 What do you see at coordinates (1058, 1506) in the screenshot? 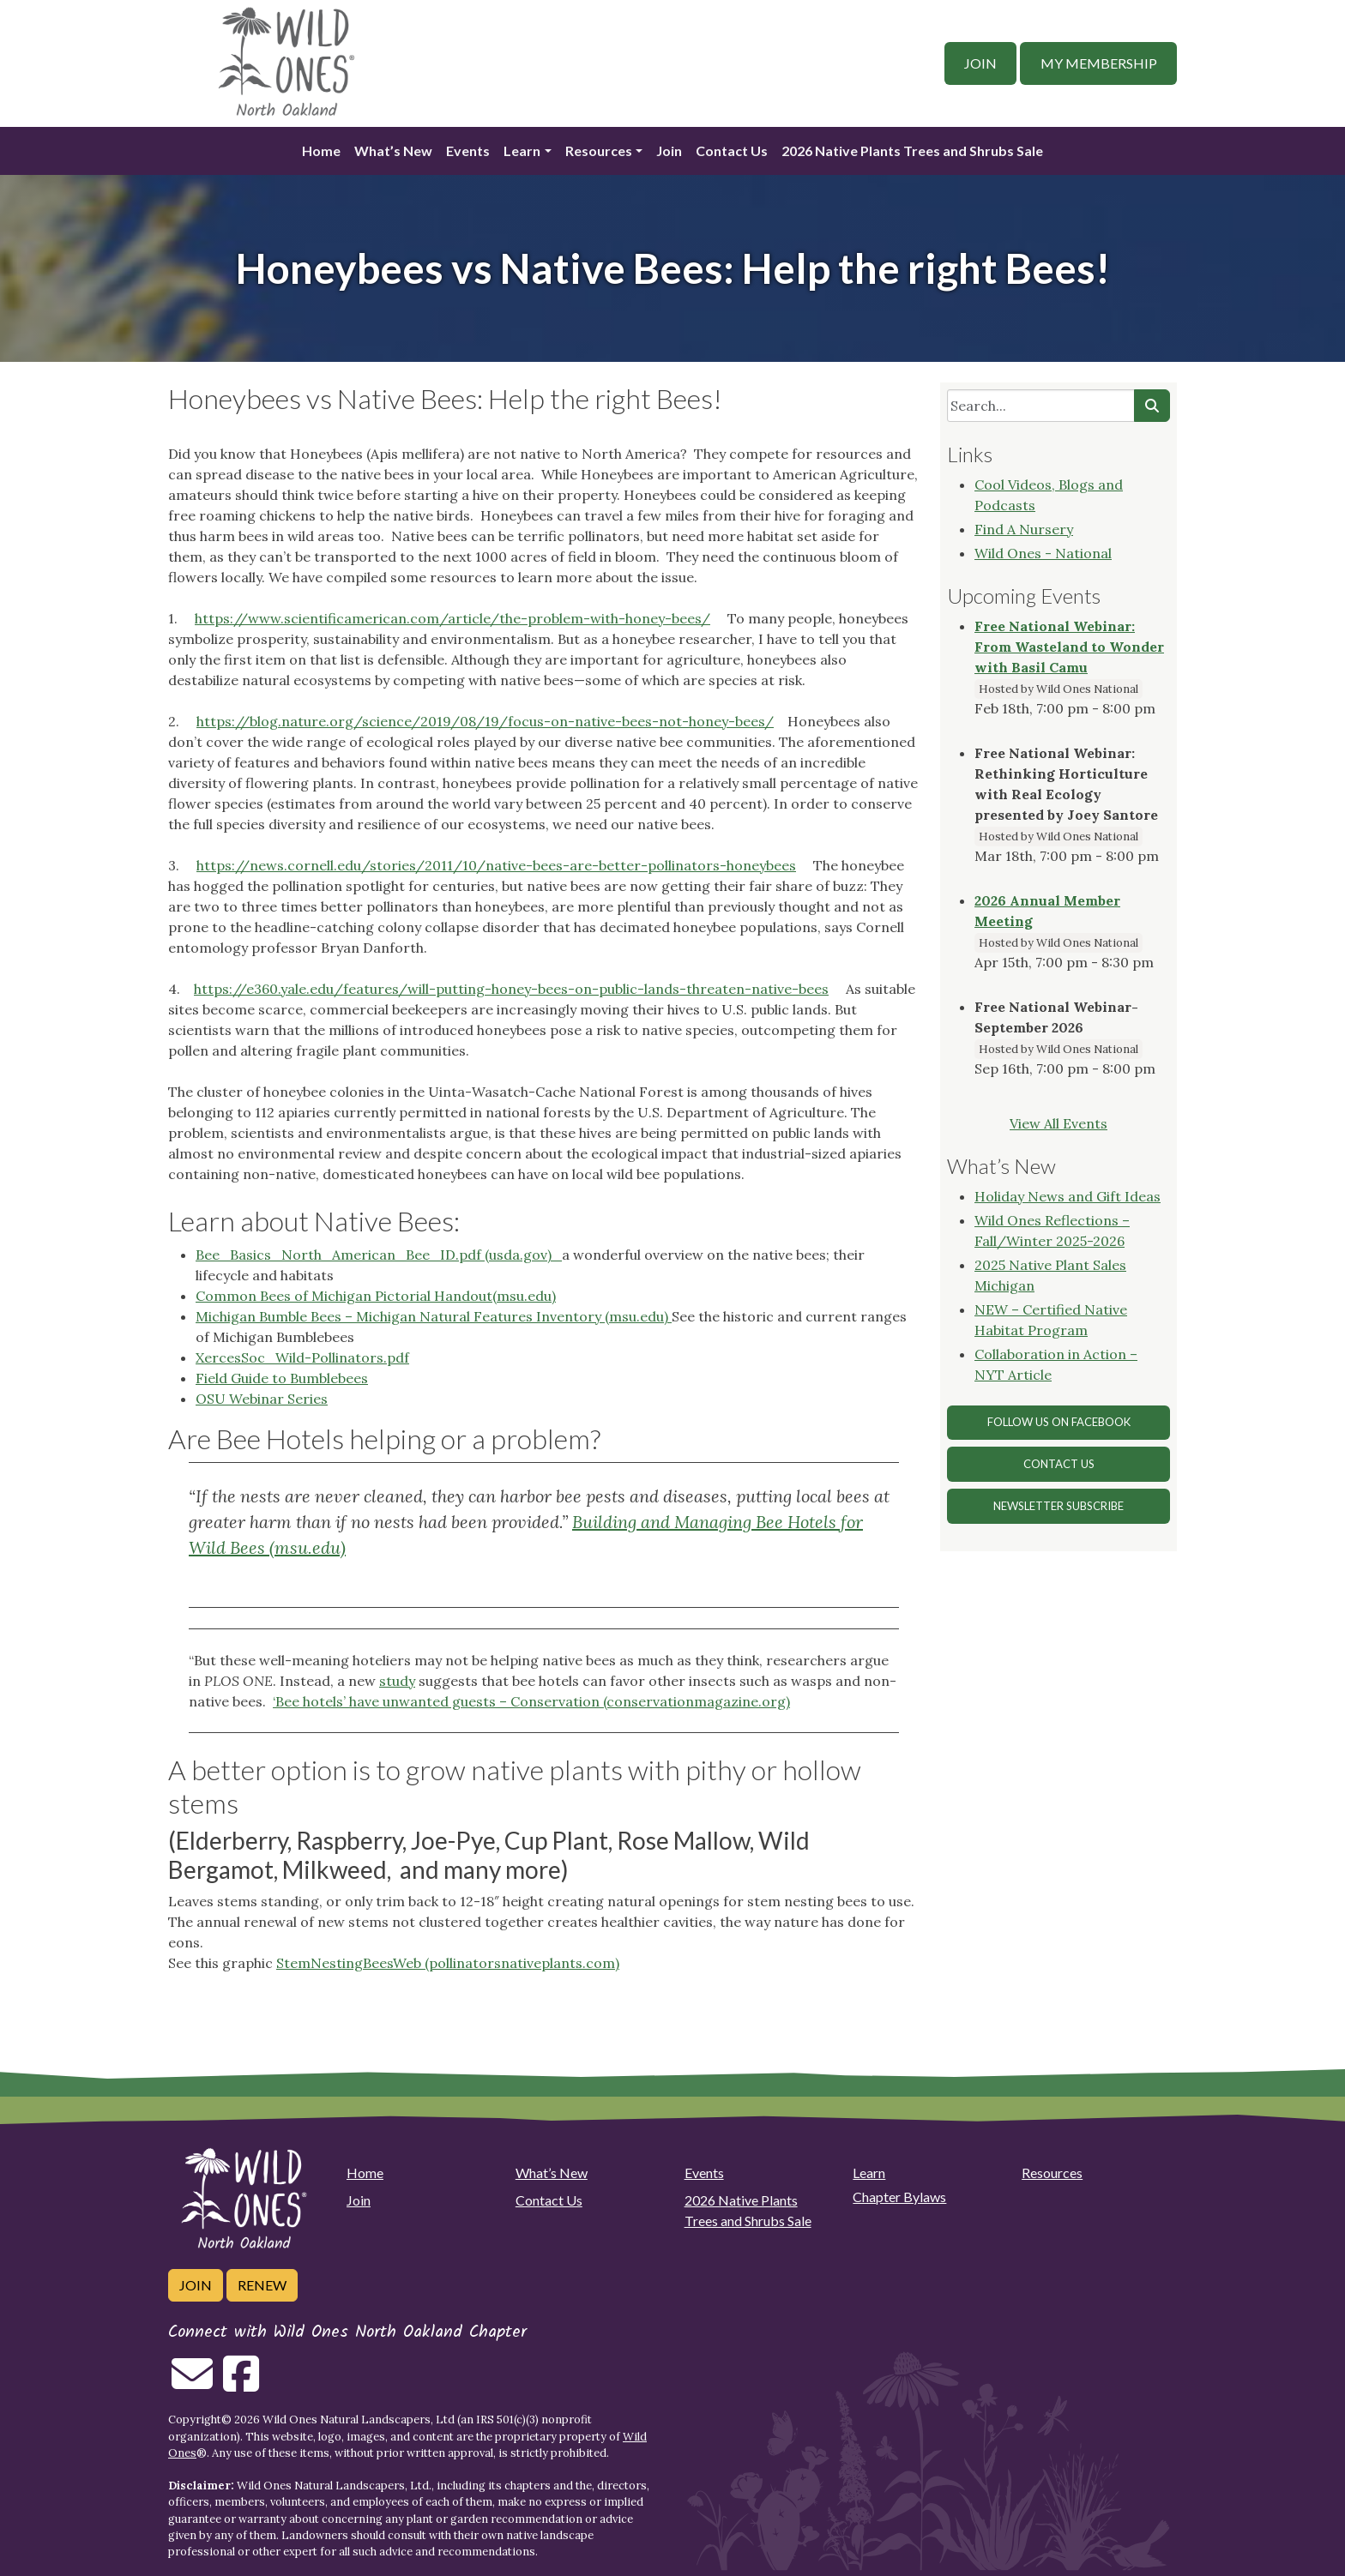
I see `Newsletter Subscribe` at bounding box center [1058, 1506].